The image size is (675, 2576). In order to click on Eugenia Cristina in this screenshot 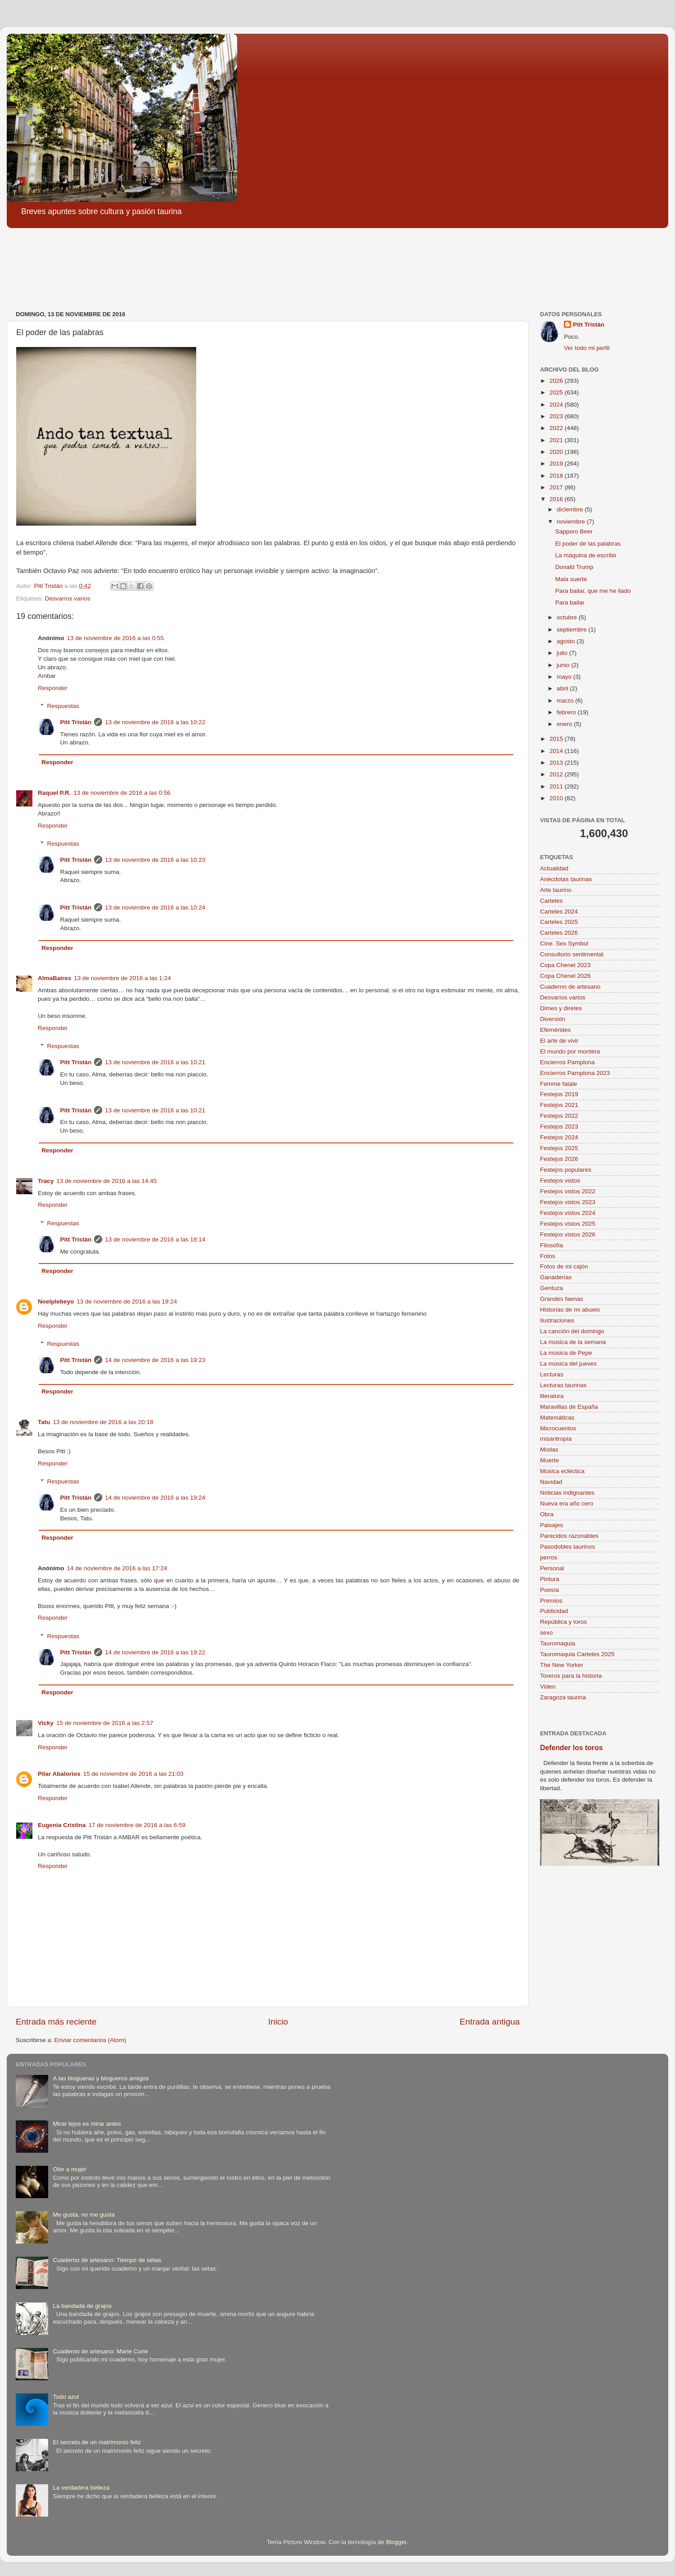, I will do `click(62, 1825)`.